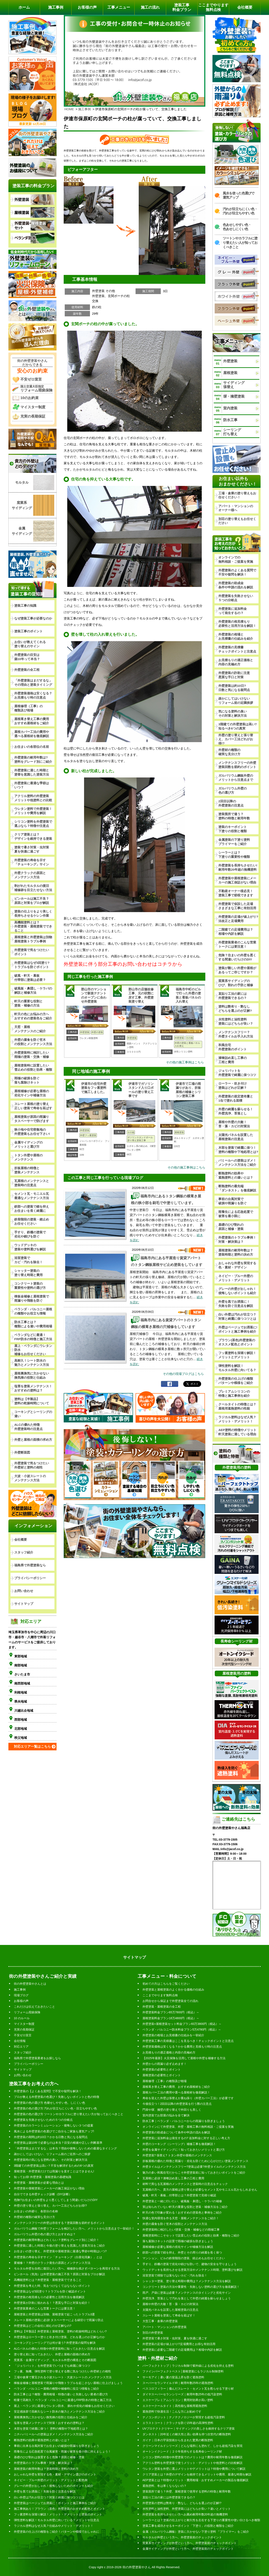  What do you see at coordinates (188, 2041) in the screenshot?
I see `外壁塗装工事の見積書はここを見るべき！チェックポイントと注意点` at bounding box center [188, 2041].